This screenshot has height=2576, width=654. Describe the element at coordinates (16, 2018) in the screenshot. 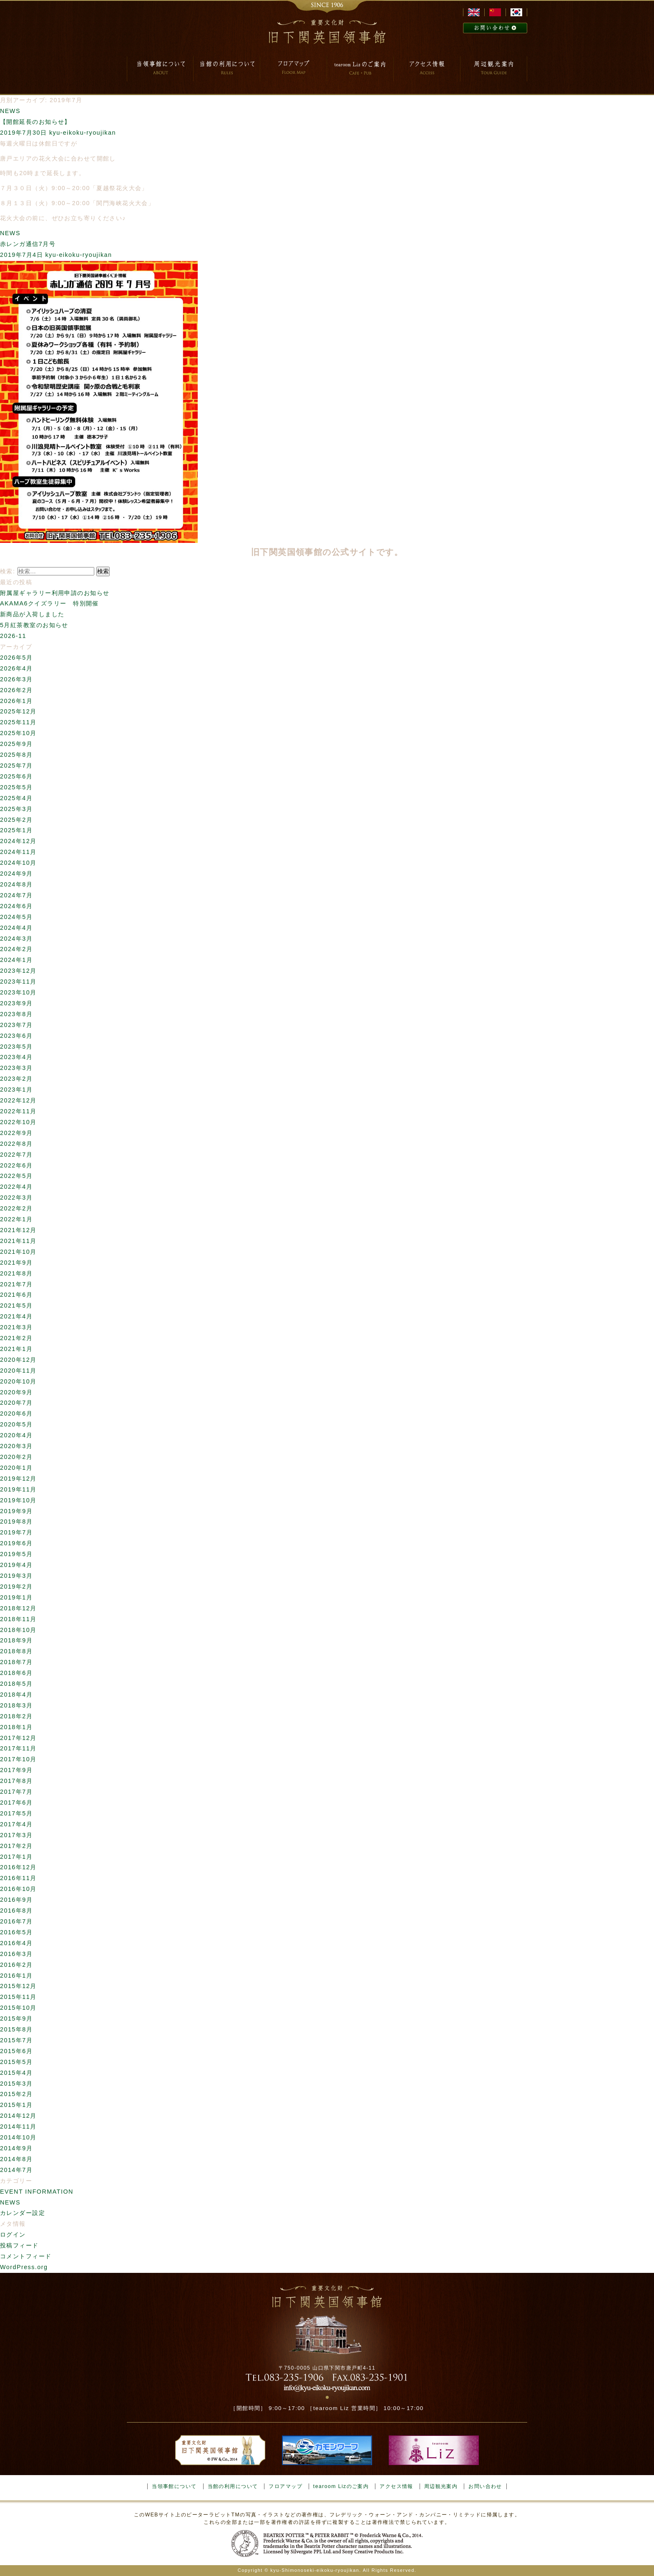

I see `2015年9月` at that location.